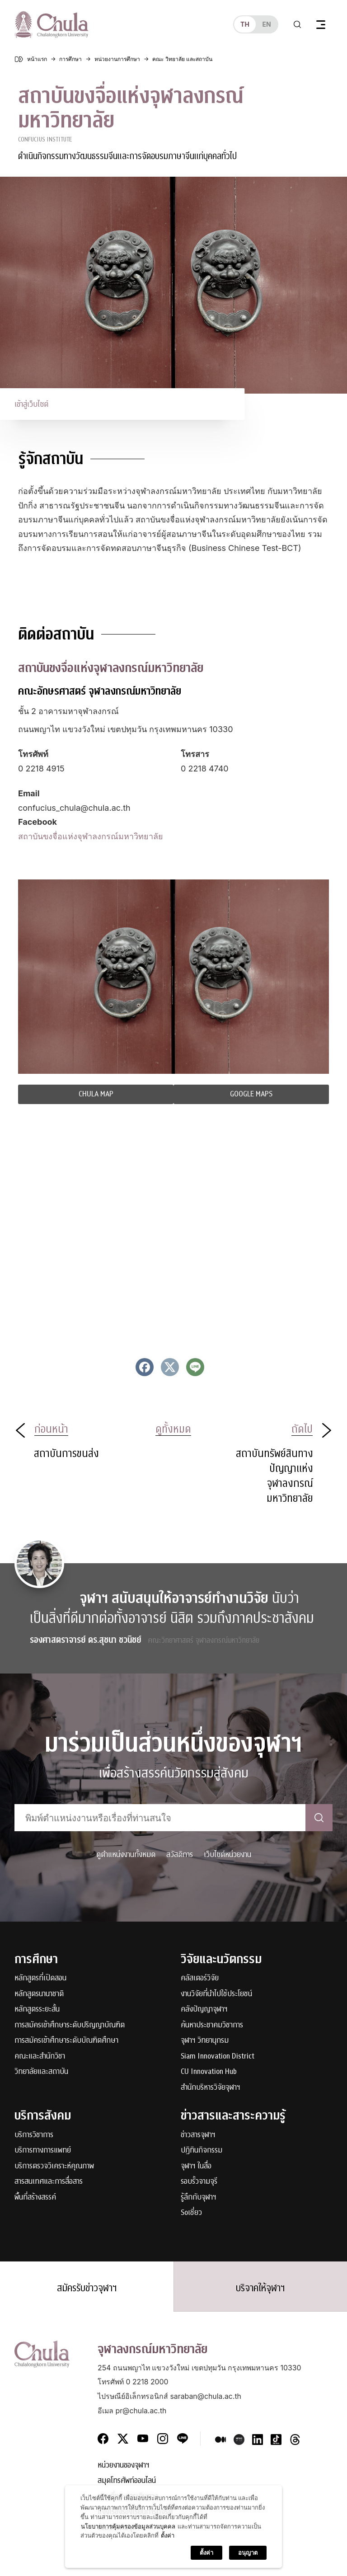 Image resolution: width=347 pixels, height=2576 pixels. What do you see at coordinates (90, 836) in the screenshot?
I see `สถาบันขงจื่อแห่งจุฬาลงกรณ์มหาวิทยาลัย` at bounding box center [90, 836].